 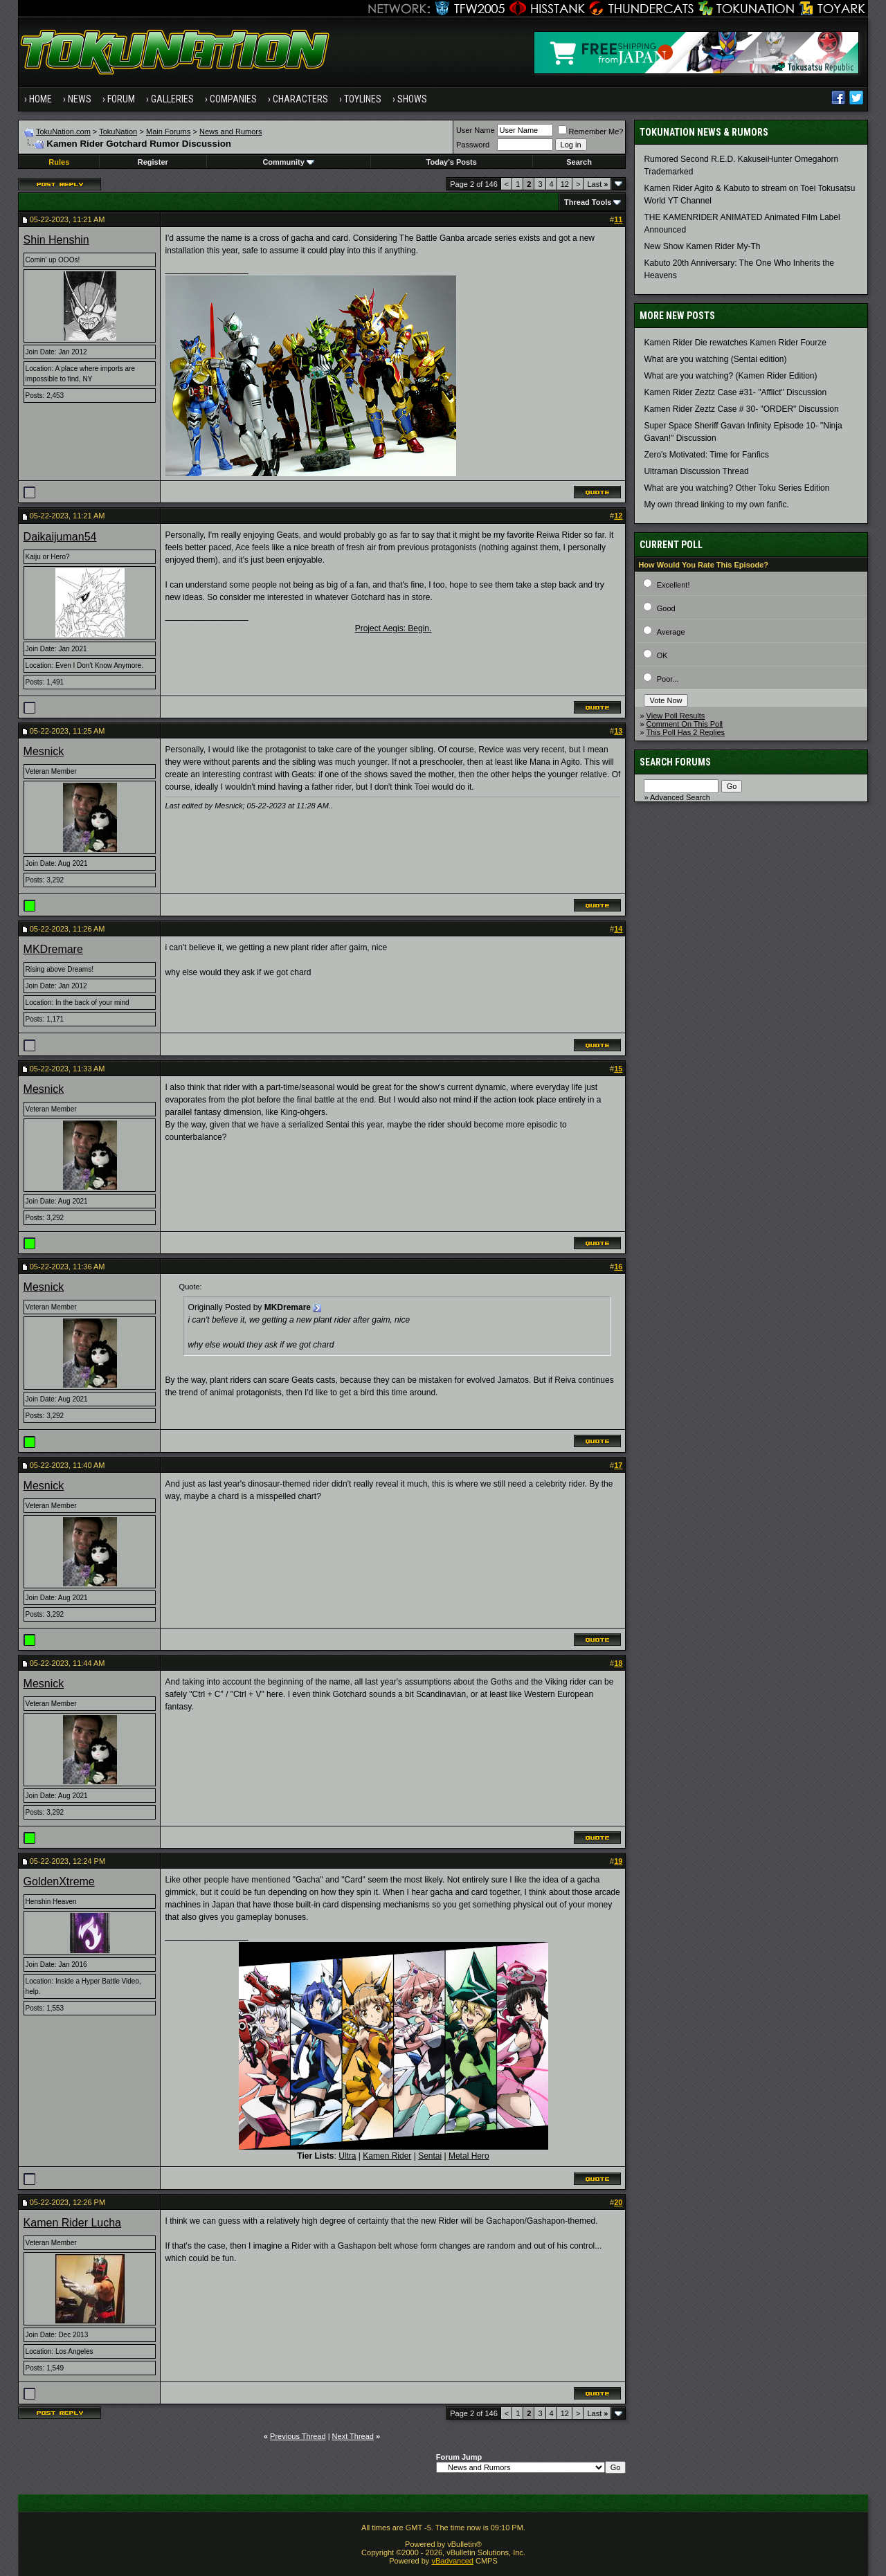 I want to click on Next Thread, so click(x=353, y=2436).